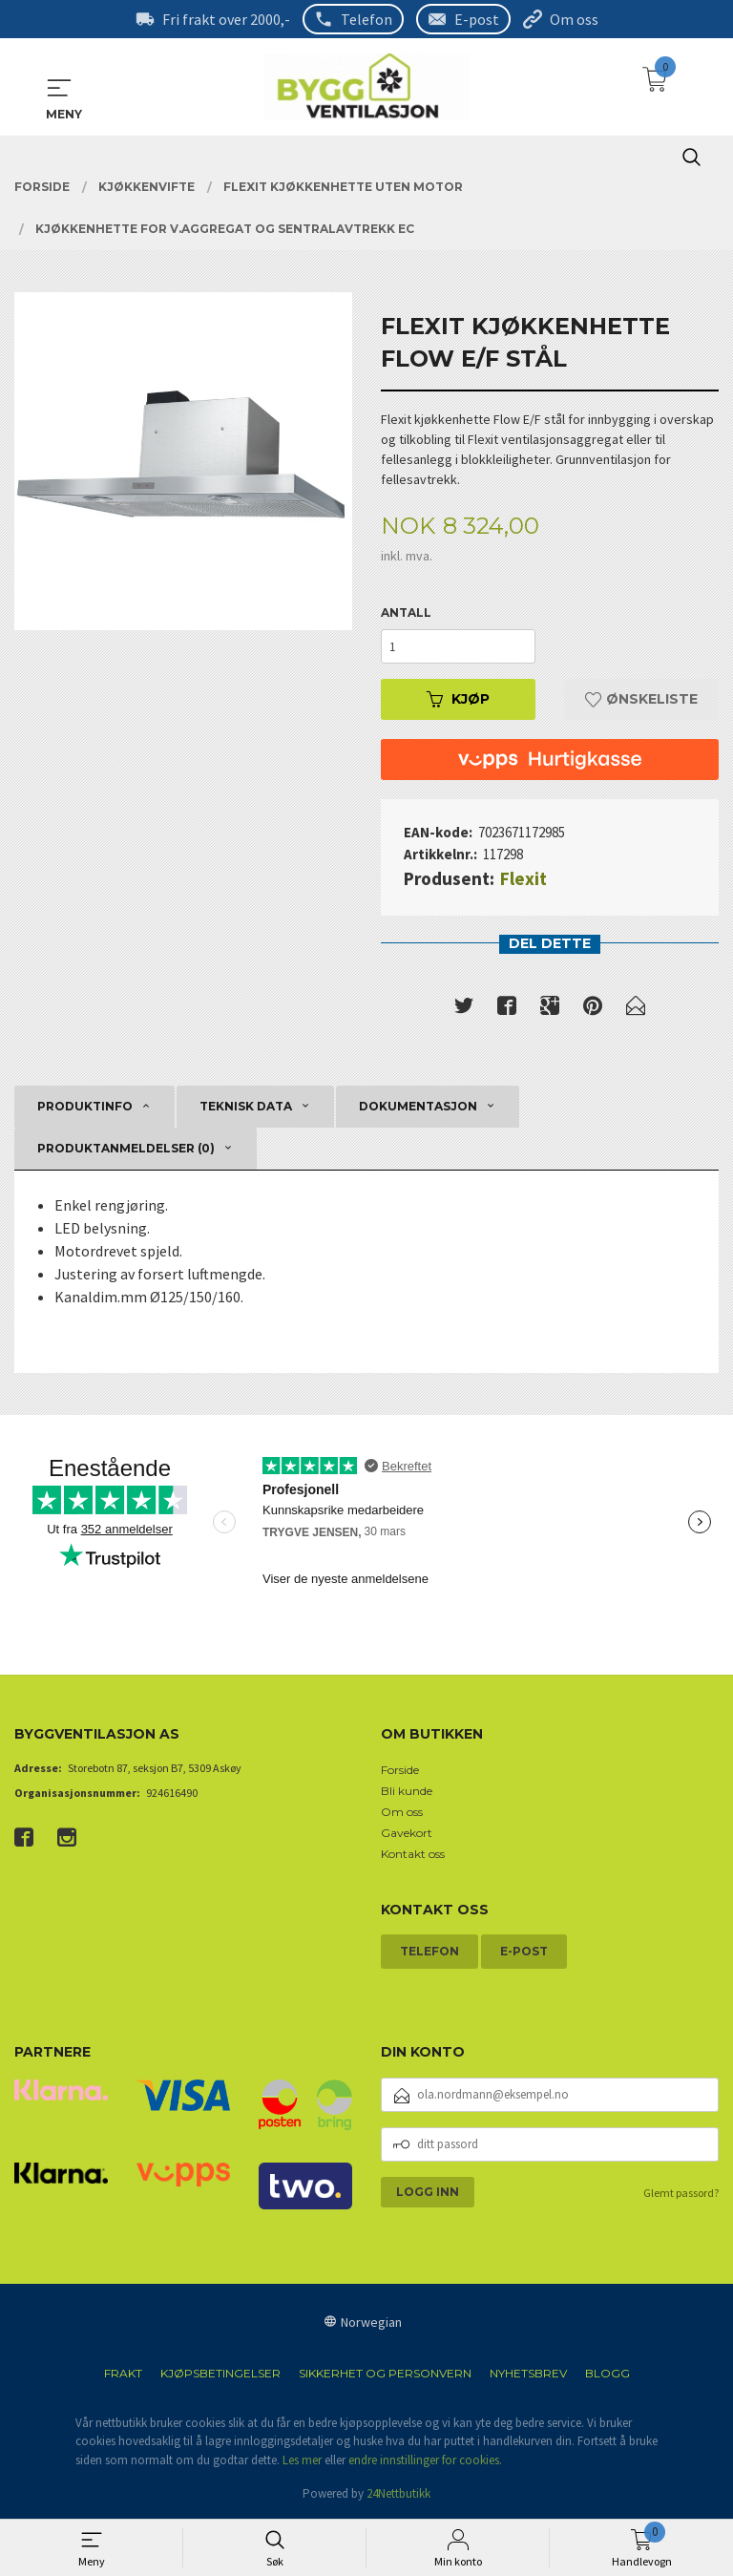  I want to click on Om oss, so click(574, 19).